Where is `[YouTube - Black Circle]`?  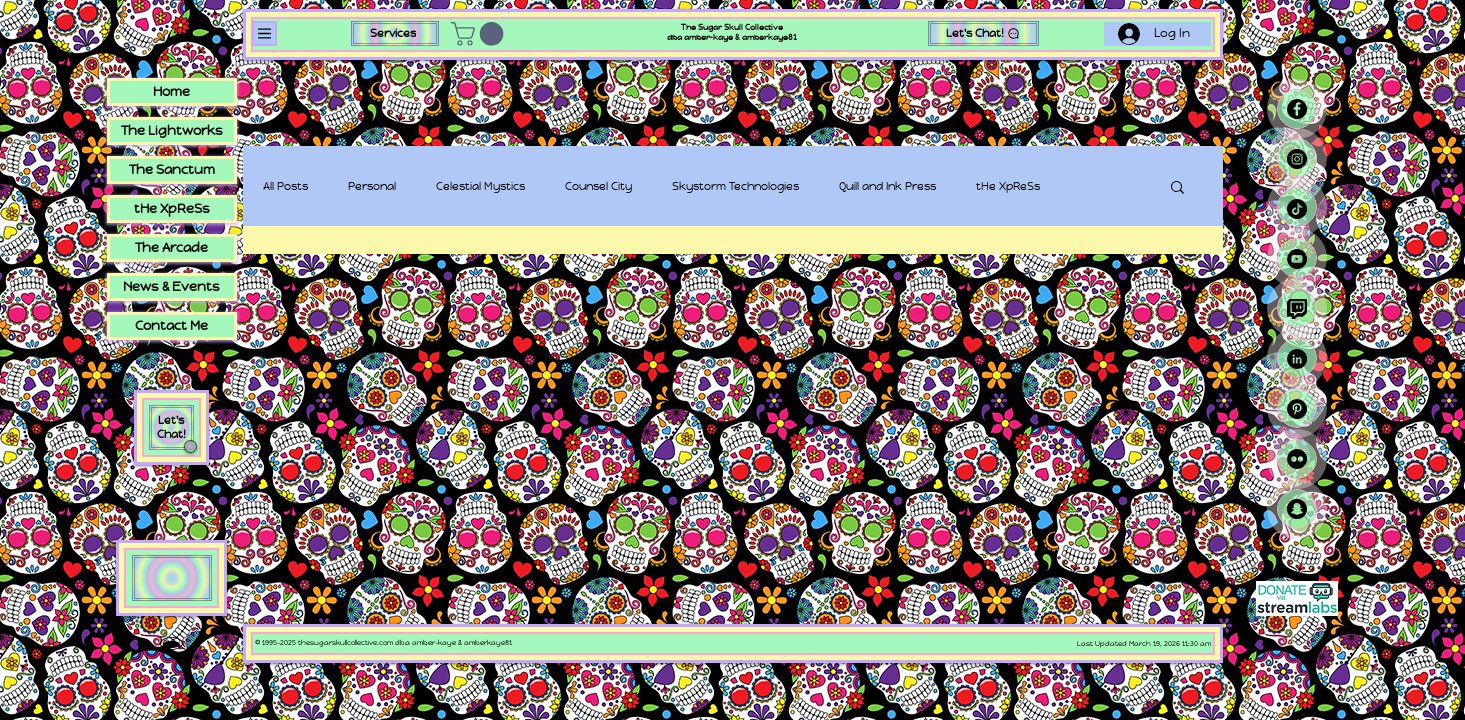
[YouTube - Black Circle] is located at coordinates (1297, 259).